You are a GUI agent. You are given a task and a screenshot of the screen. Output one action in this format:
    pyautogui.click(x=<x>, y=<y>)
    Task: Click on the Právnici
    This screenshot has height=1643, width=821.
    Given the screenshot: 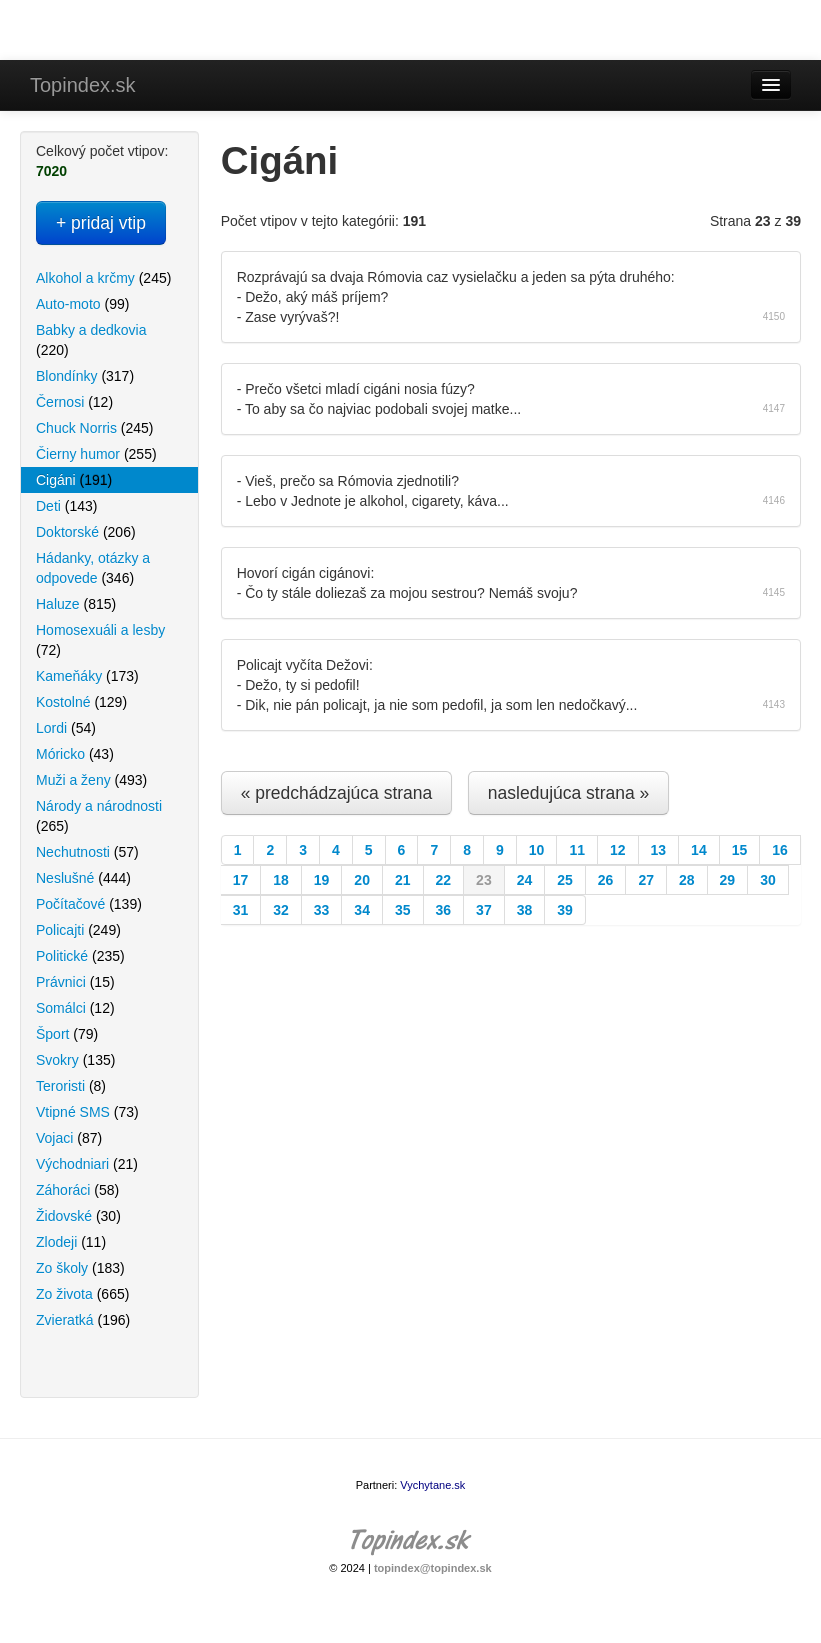 What is the action you would take?
    pyautogui.click(x=75, y=982)
    